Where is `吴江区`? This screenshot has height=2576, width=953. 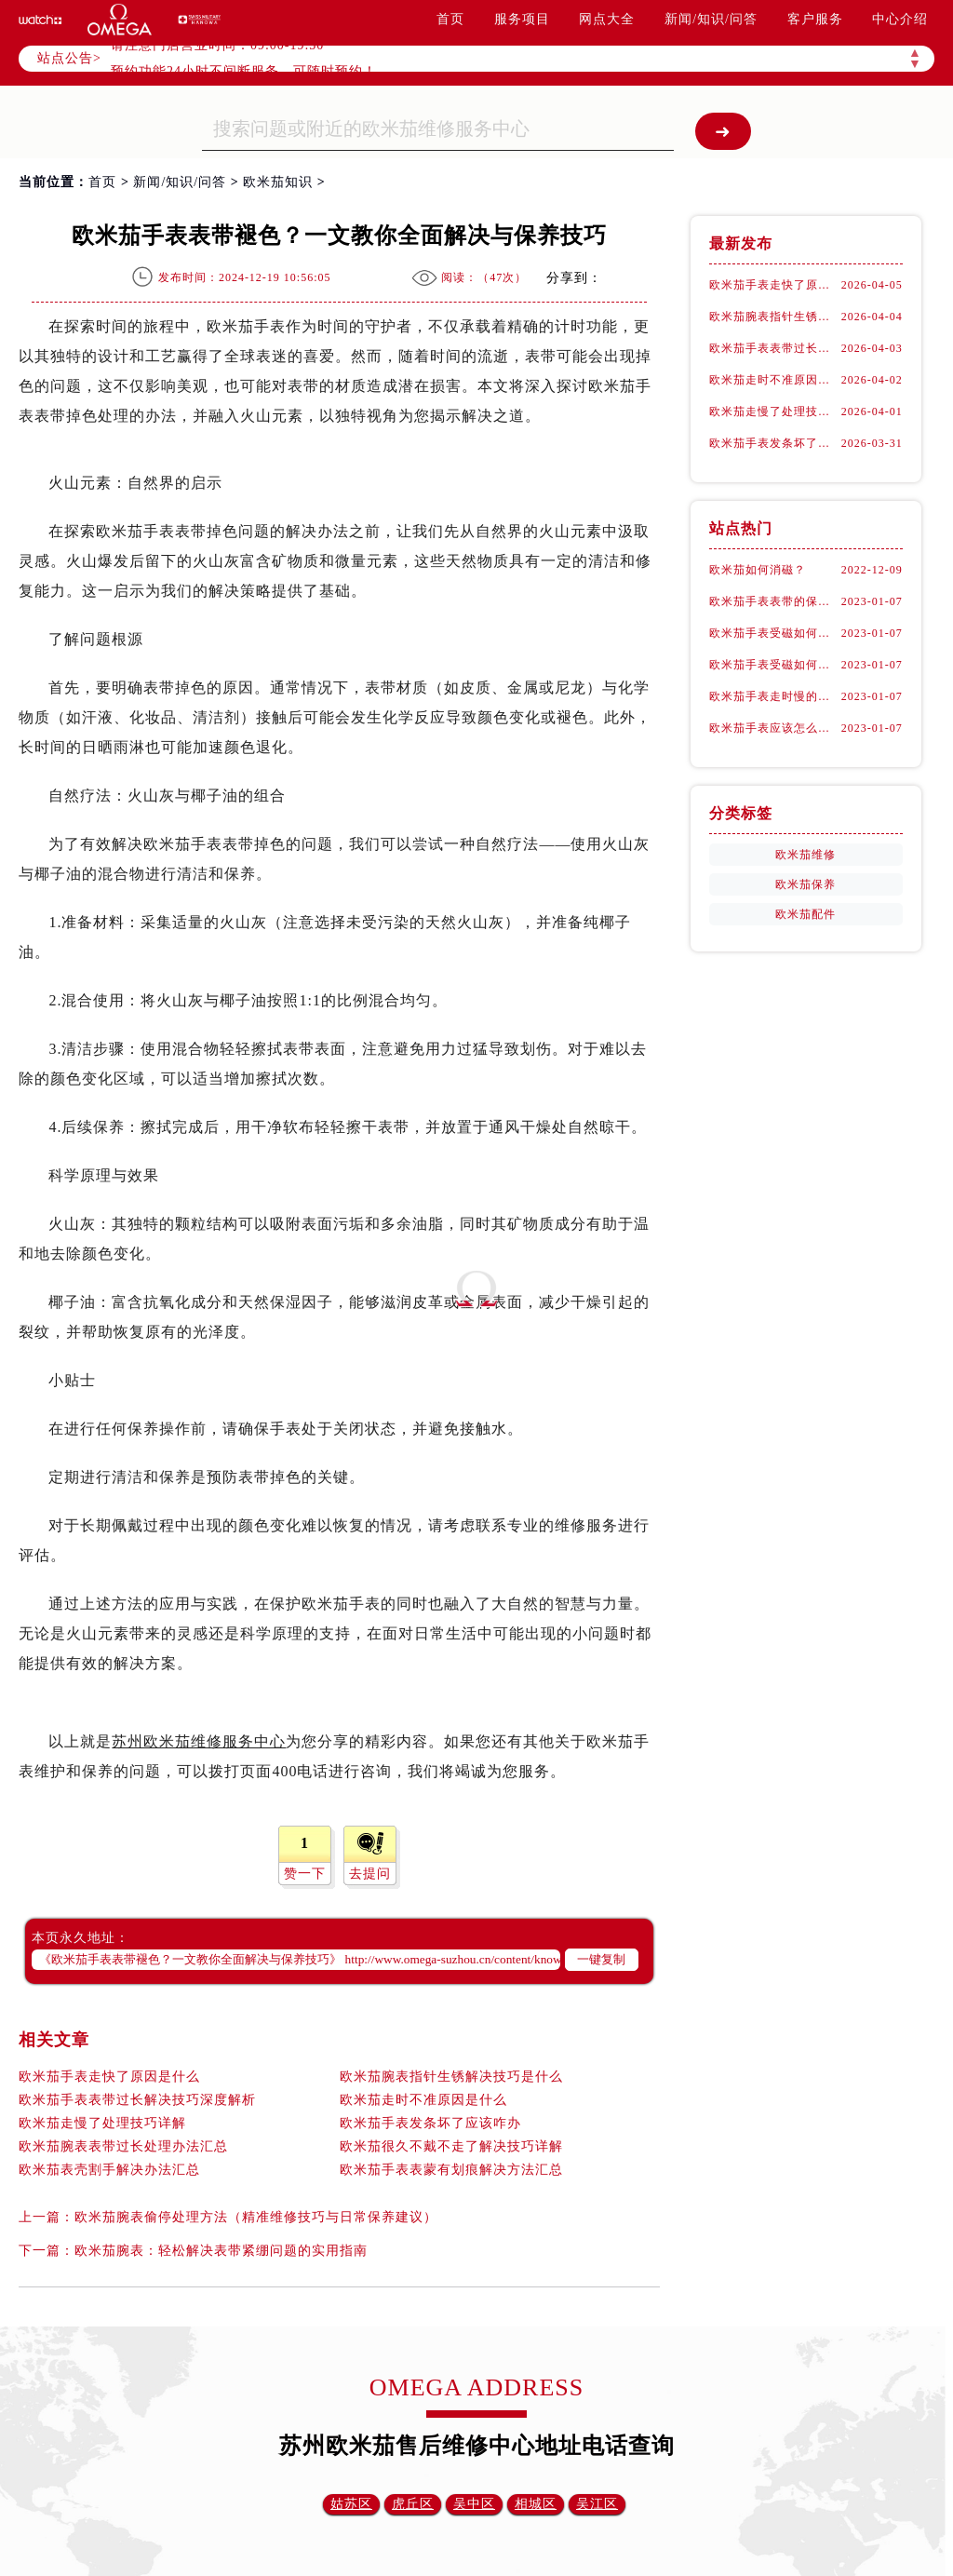
吴江区 is located at coordinates (597, 2504).